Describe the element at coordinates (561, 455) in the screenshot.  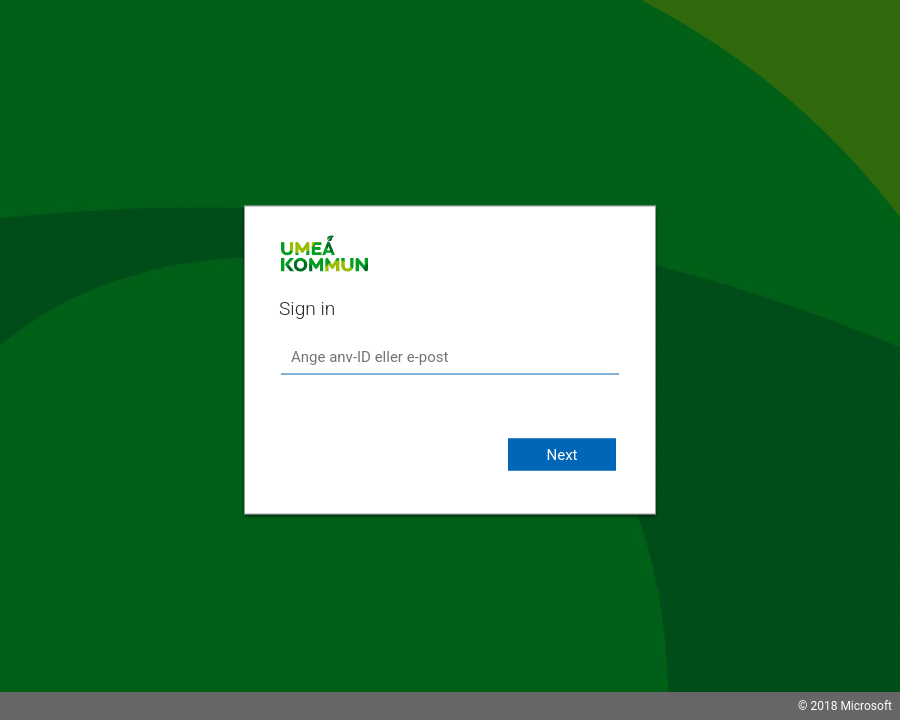
I see `Next [button]` at that location.